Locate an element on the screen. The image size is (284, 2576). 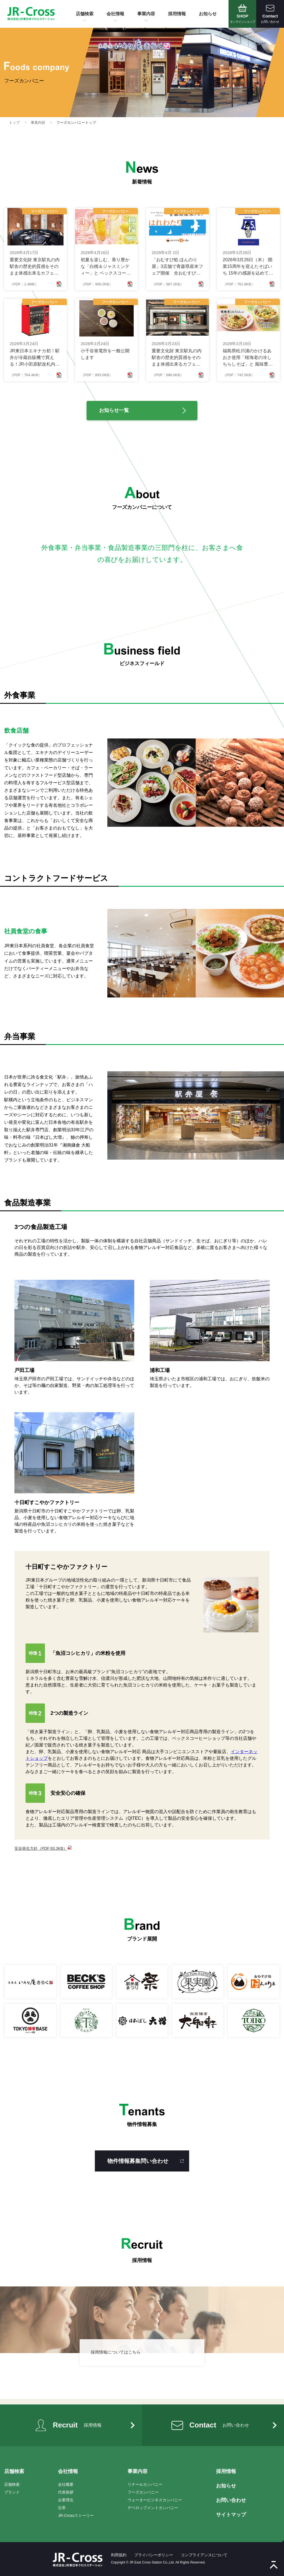
コンプライアンスについて is located at coordinates (204, 2555).